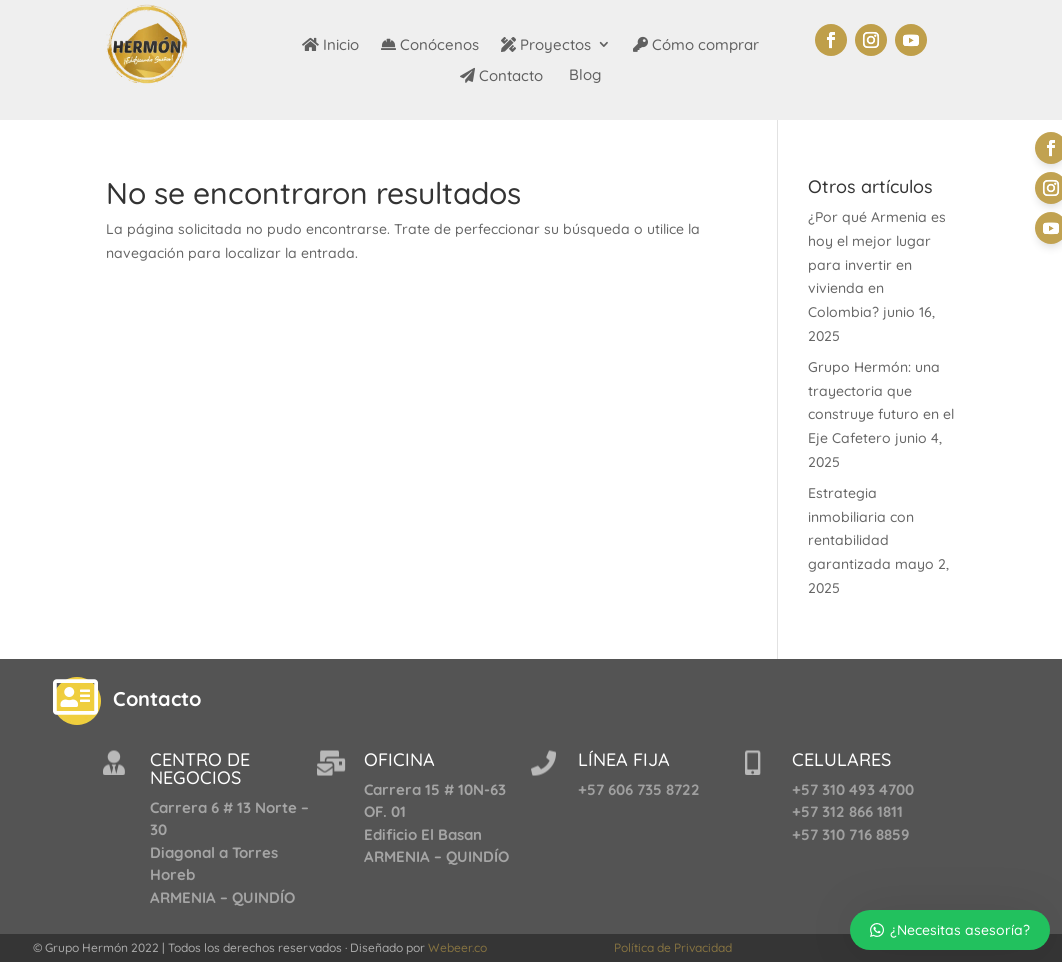 The width and height of the screenshot is (1062, 962). Describe the element at coordinates (696, 45) in the screenshot. I see `Cómo comprar` at that location.